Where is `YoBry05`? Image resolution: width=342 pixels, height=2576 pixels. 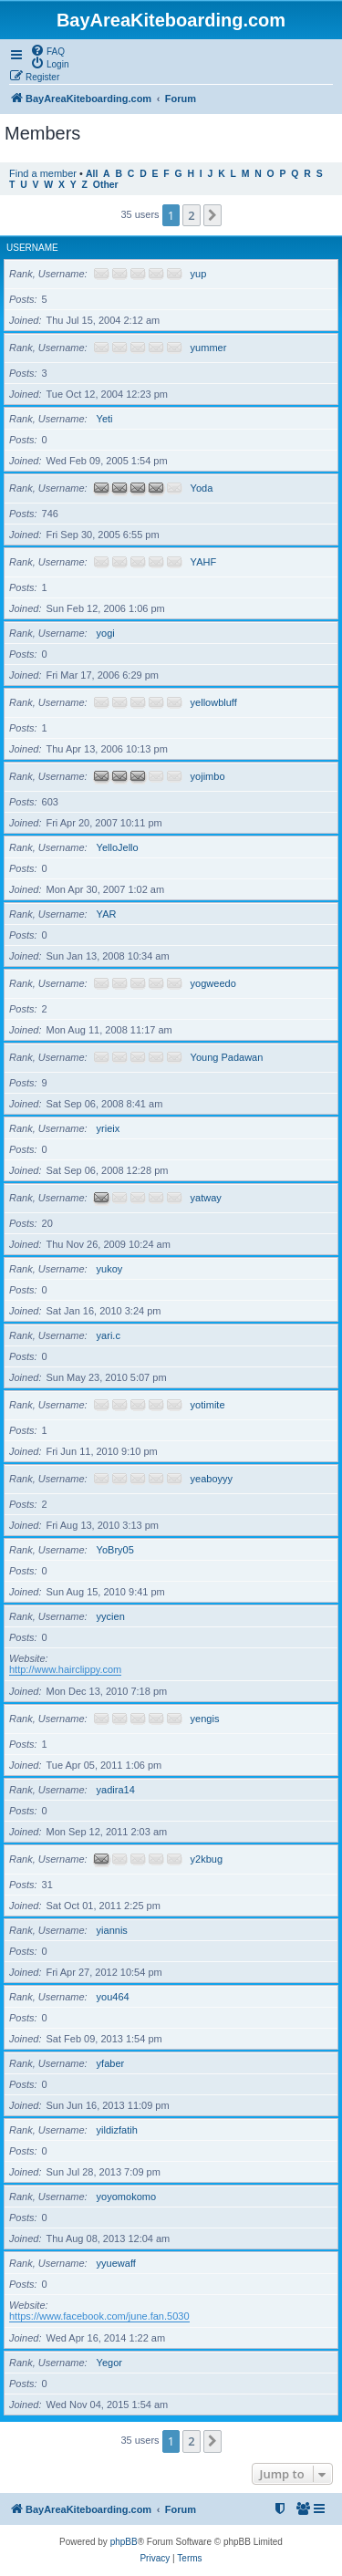
YoBry05 is located at coordinates (115, 1549).